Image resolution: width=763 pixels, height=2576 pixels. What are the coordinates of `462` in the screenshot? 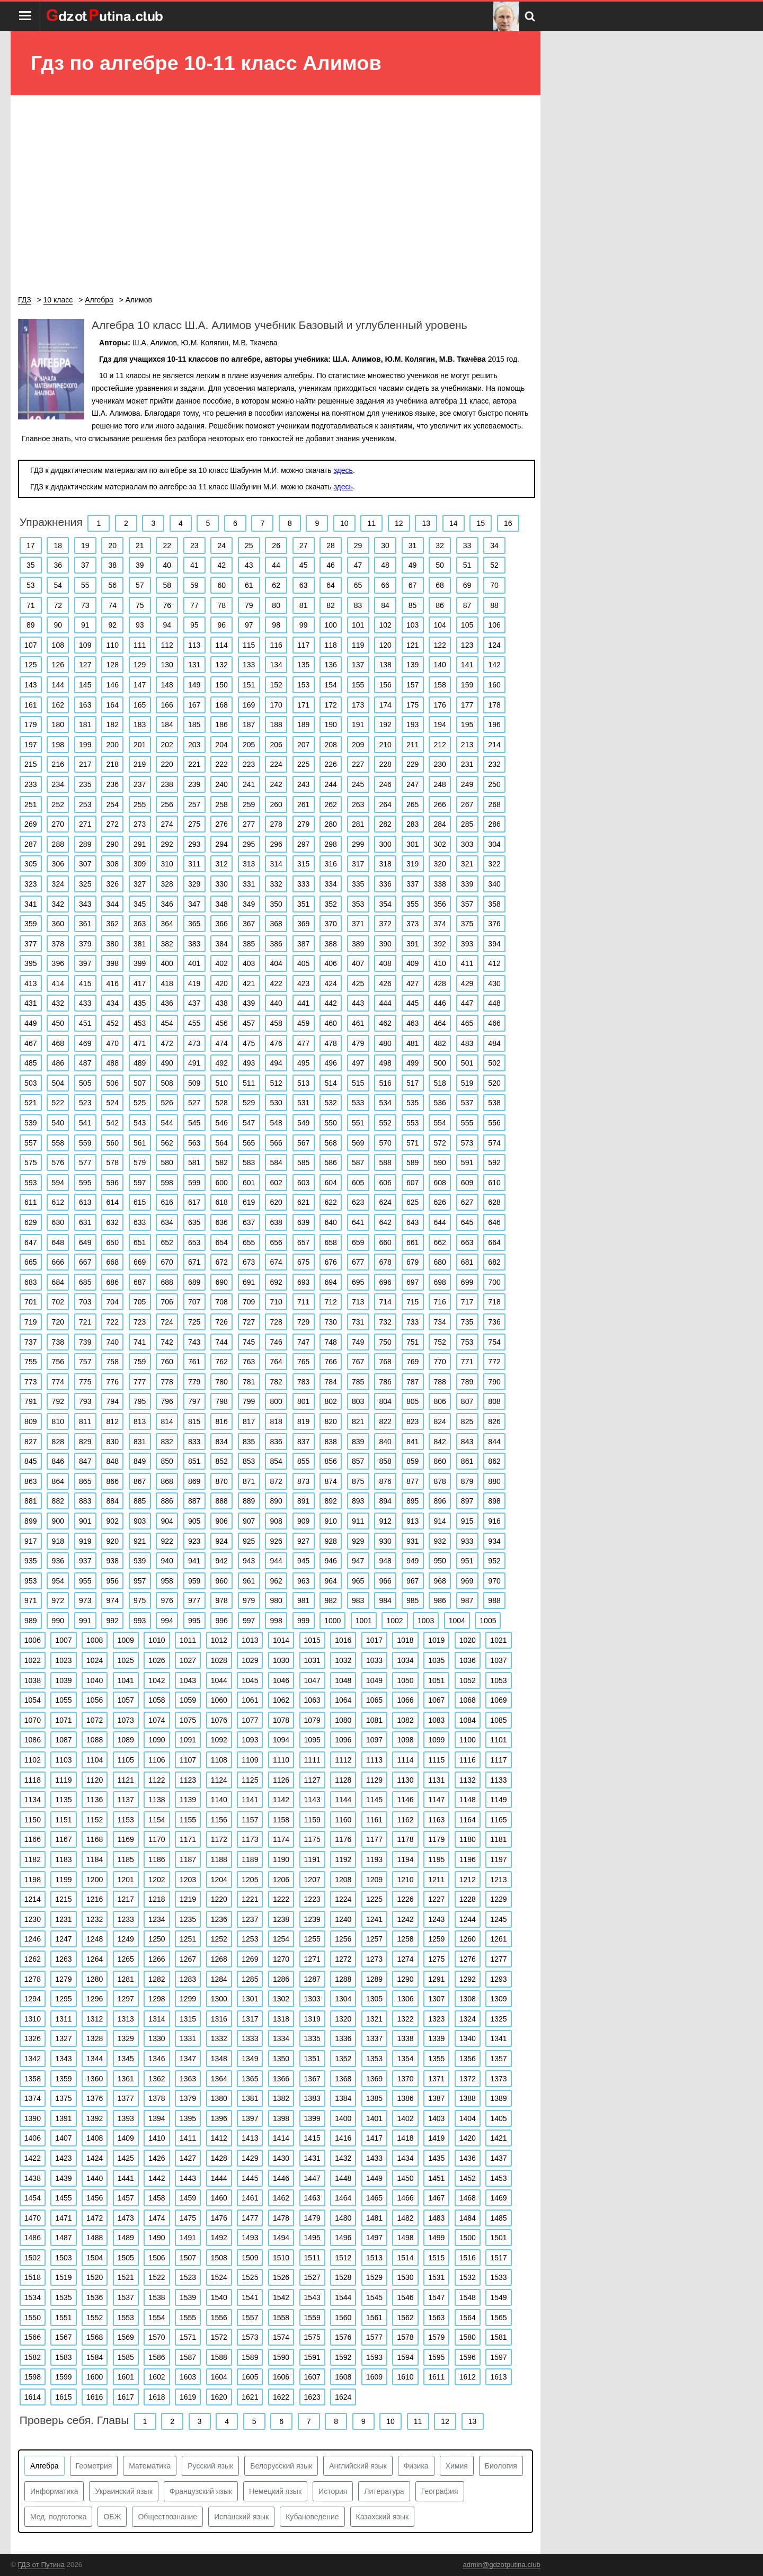 It's located at (385, 1023).